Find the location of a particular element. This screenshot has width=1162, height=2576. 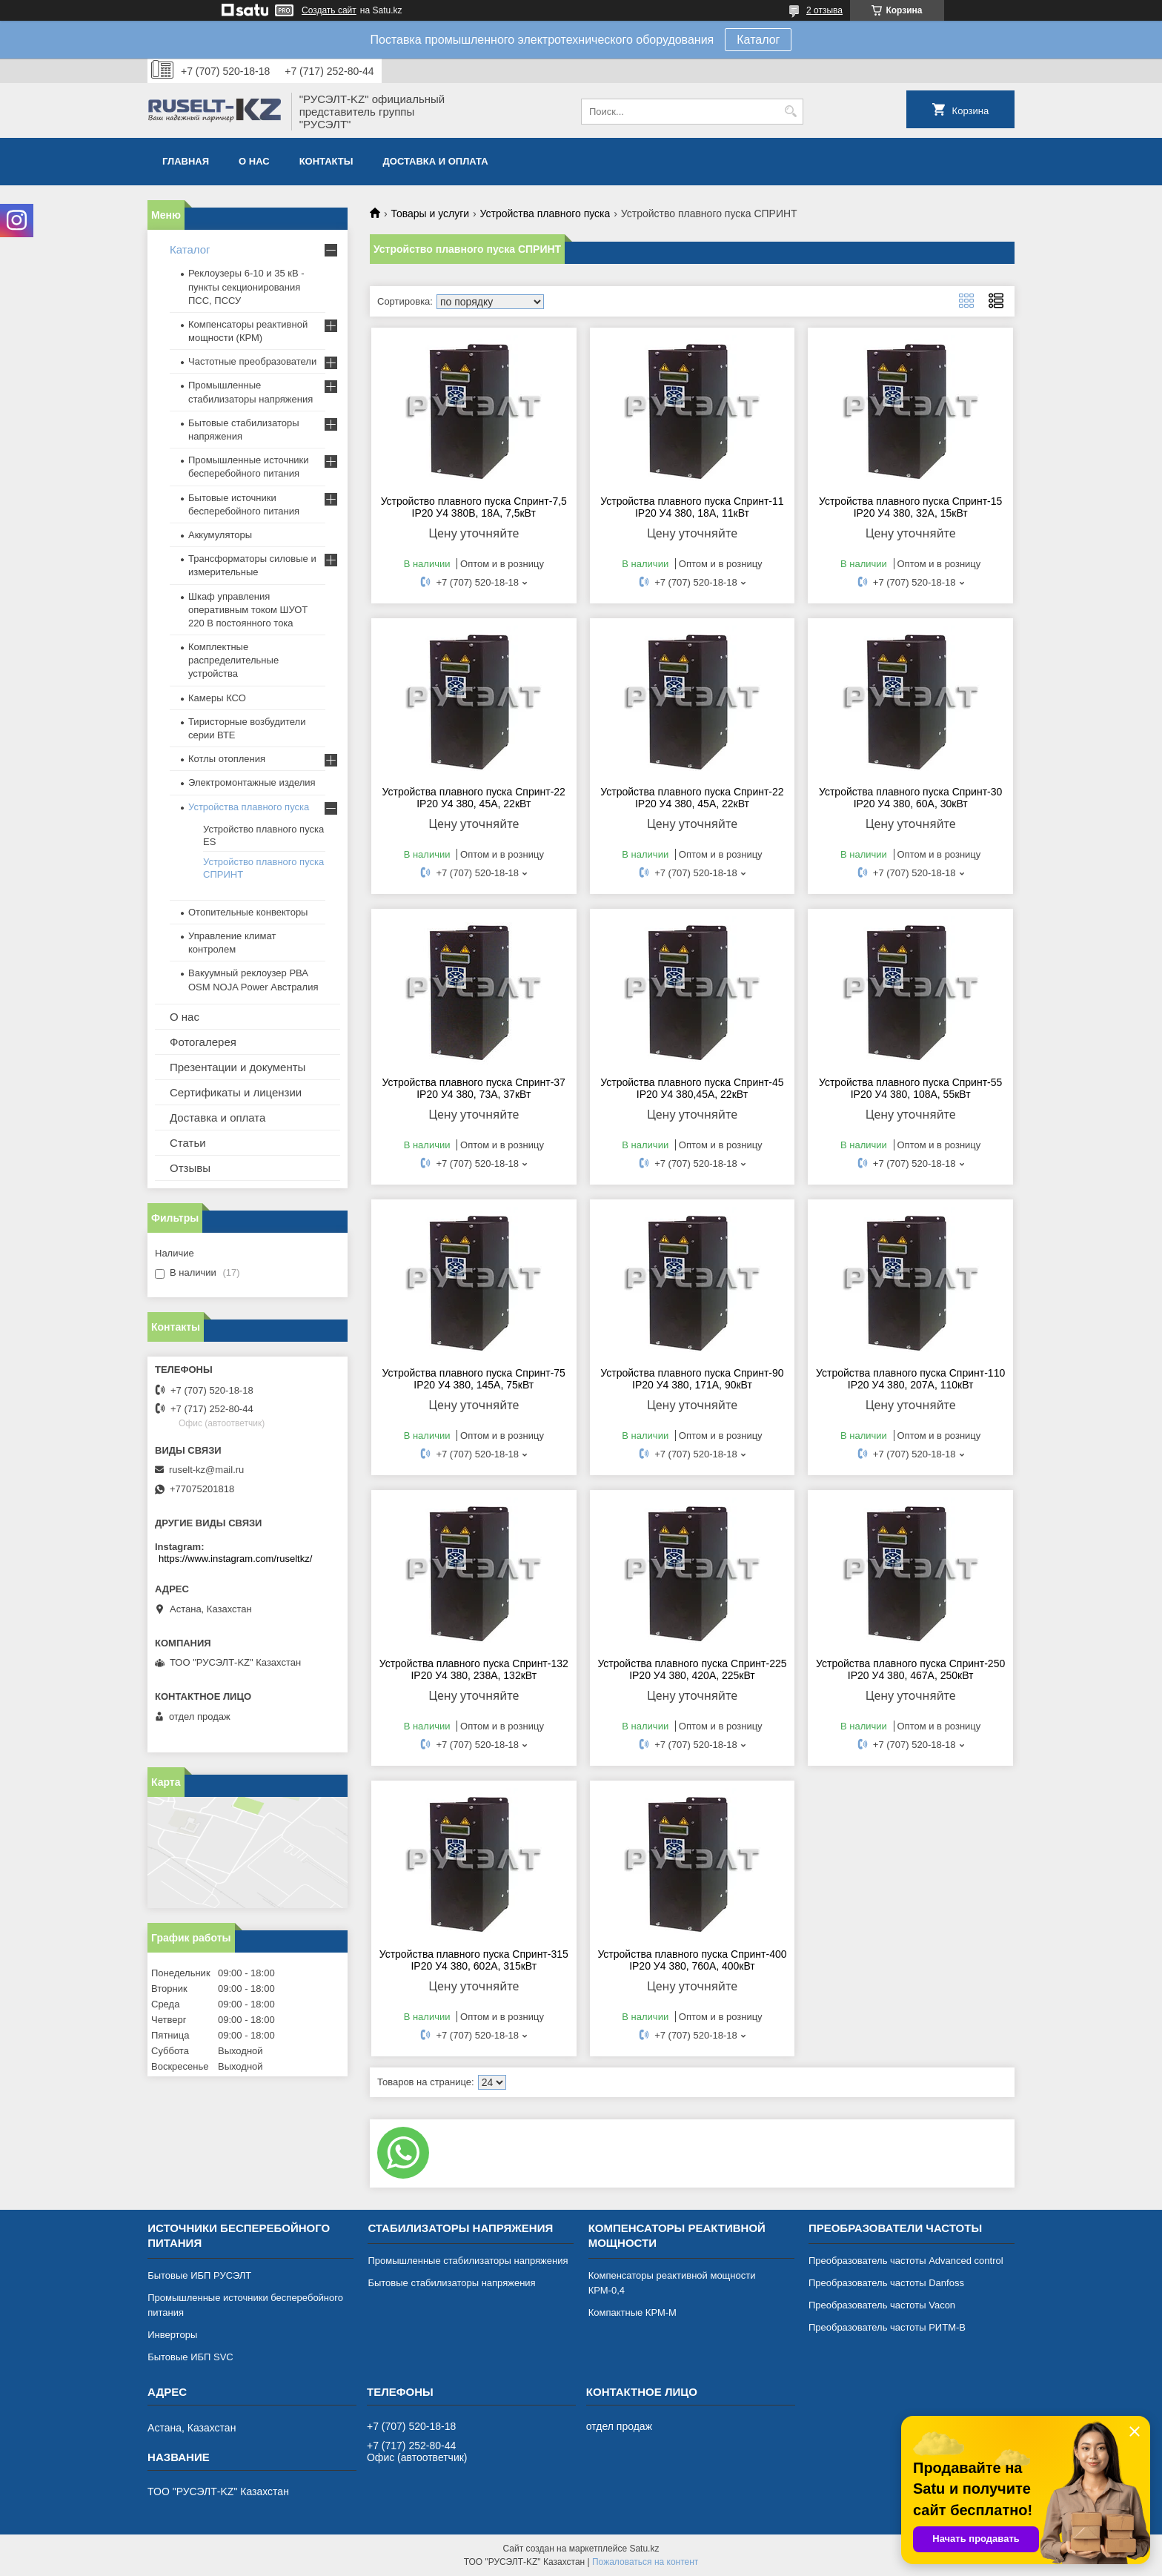

Товары и услуги is located at coordinates (430, 213).